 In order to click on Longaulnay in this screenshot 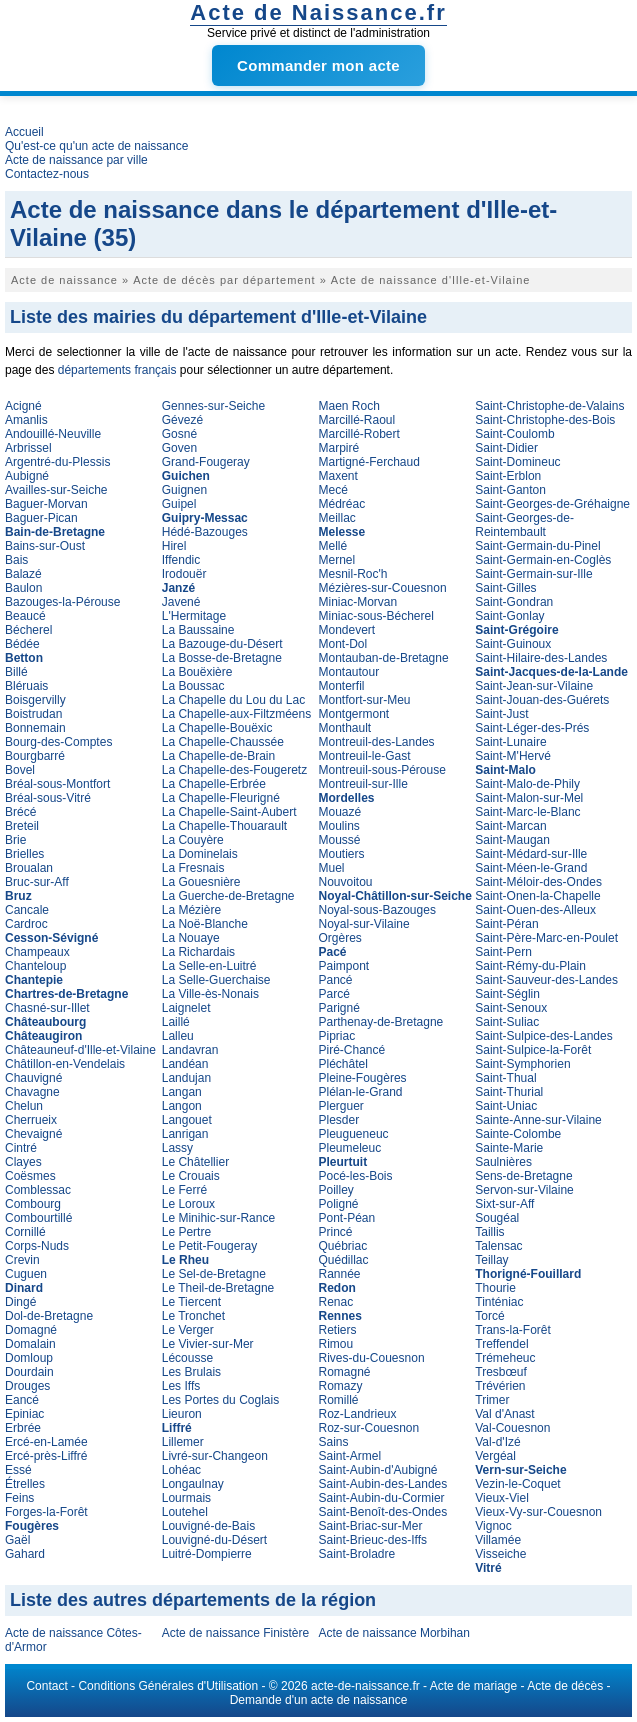, I will do `click(193, 1484)`.